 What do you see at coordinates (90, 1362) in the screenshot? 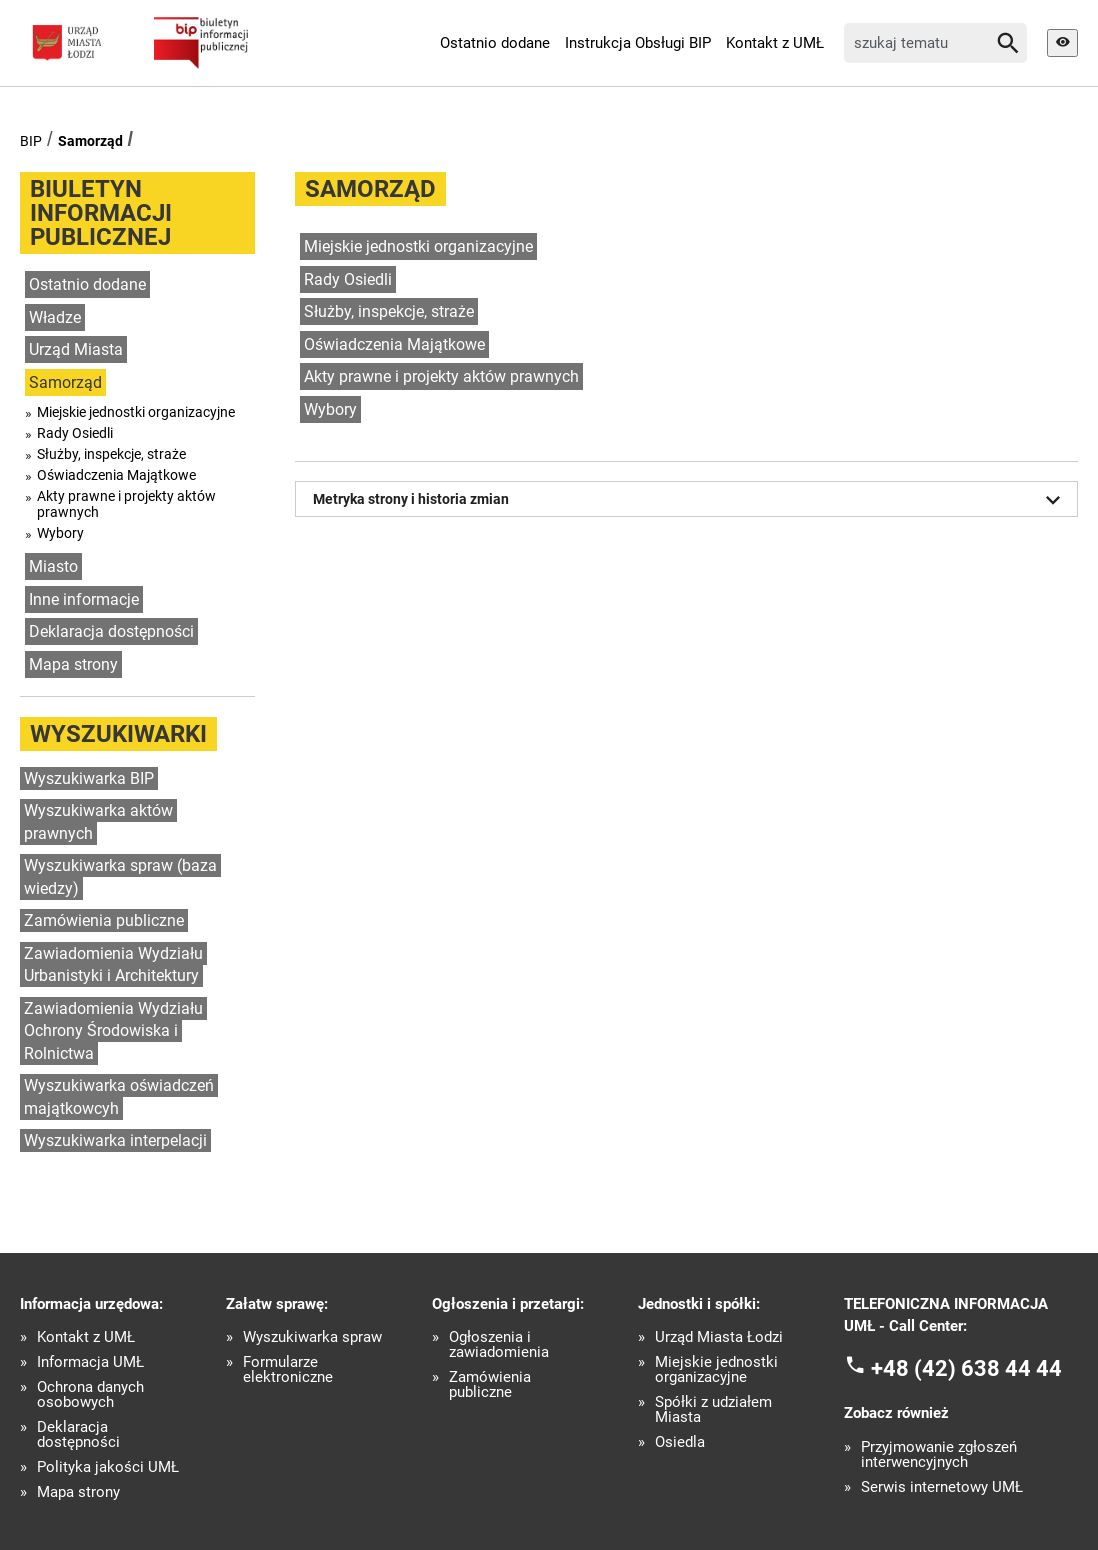
I see `Informacja UMŁ` at bounding box center [90, 1362].